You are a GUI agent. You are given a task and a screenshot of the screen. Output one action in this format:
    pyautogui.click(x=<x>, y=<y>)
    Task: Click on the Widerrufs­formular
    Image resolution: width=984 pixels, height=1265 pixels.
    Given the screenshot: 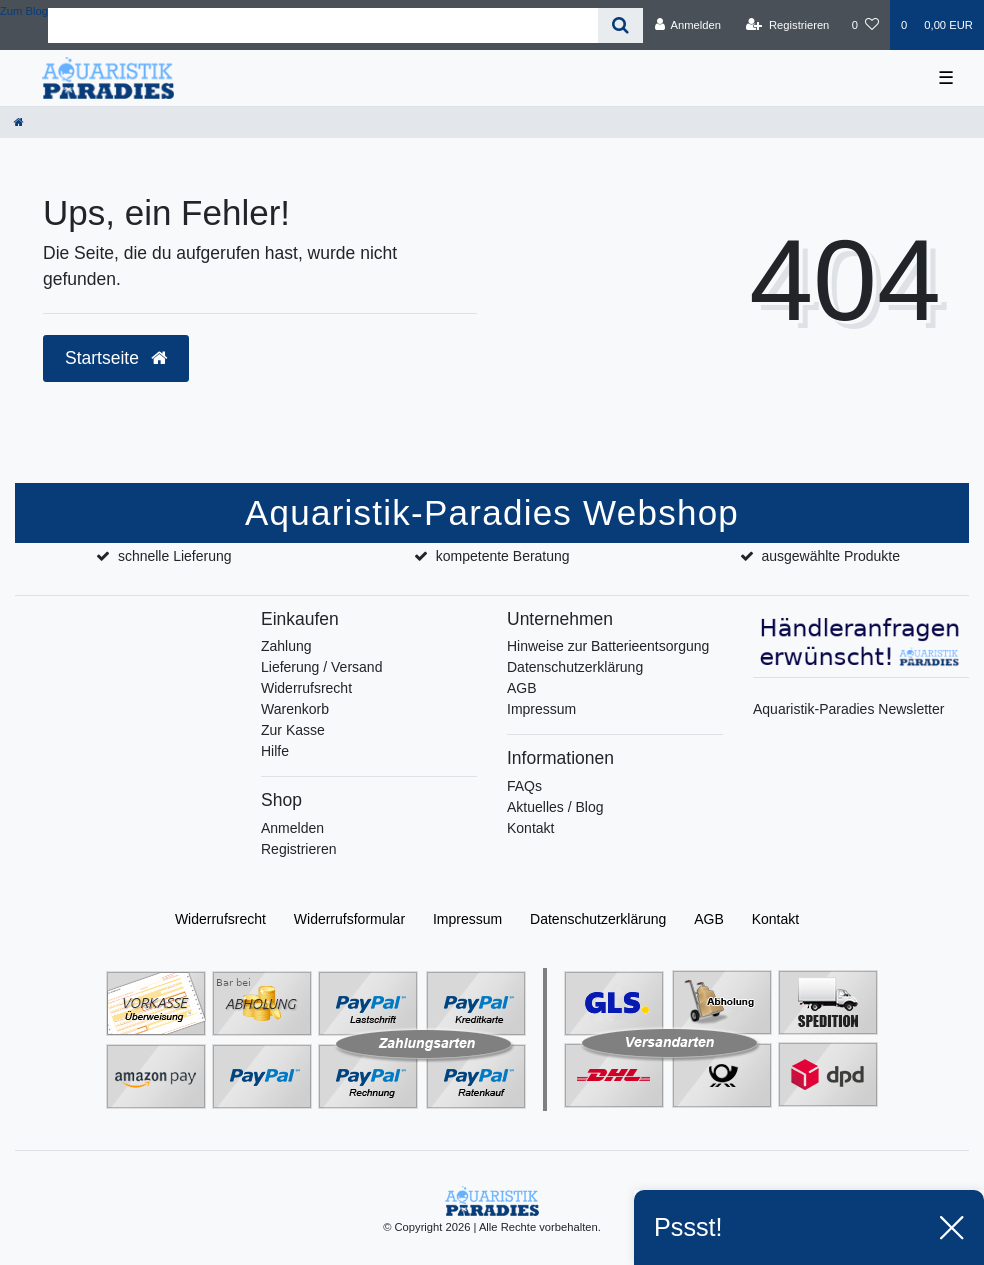 What is the action you would take?
    pyautogui.click(x=349, y=919)
    